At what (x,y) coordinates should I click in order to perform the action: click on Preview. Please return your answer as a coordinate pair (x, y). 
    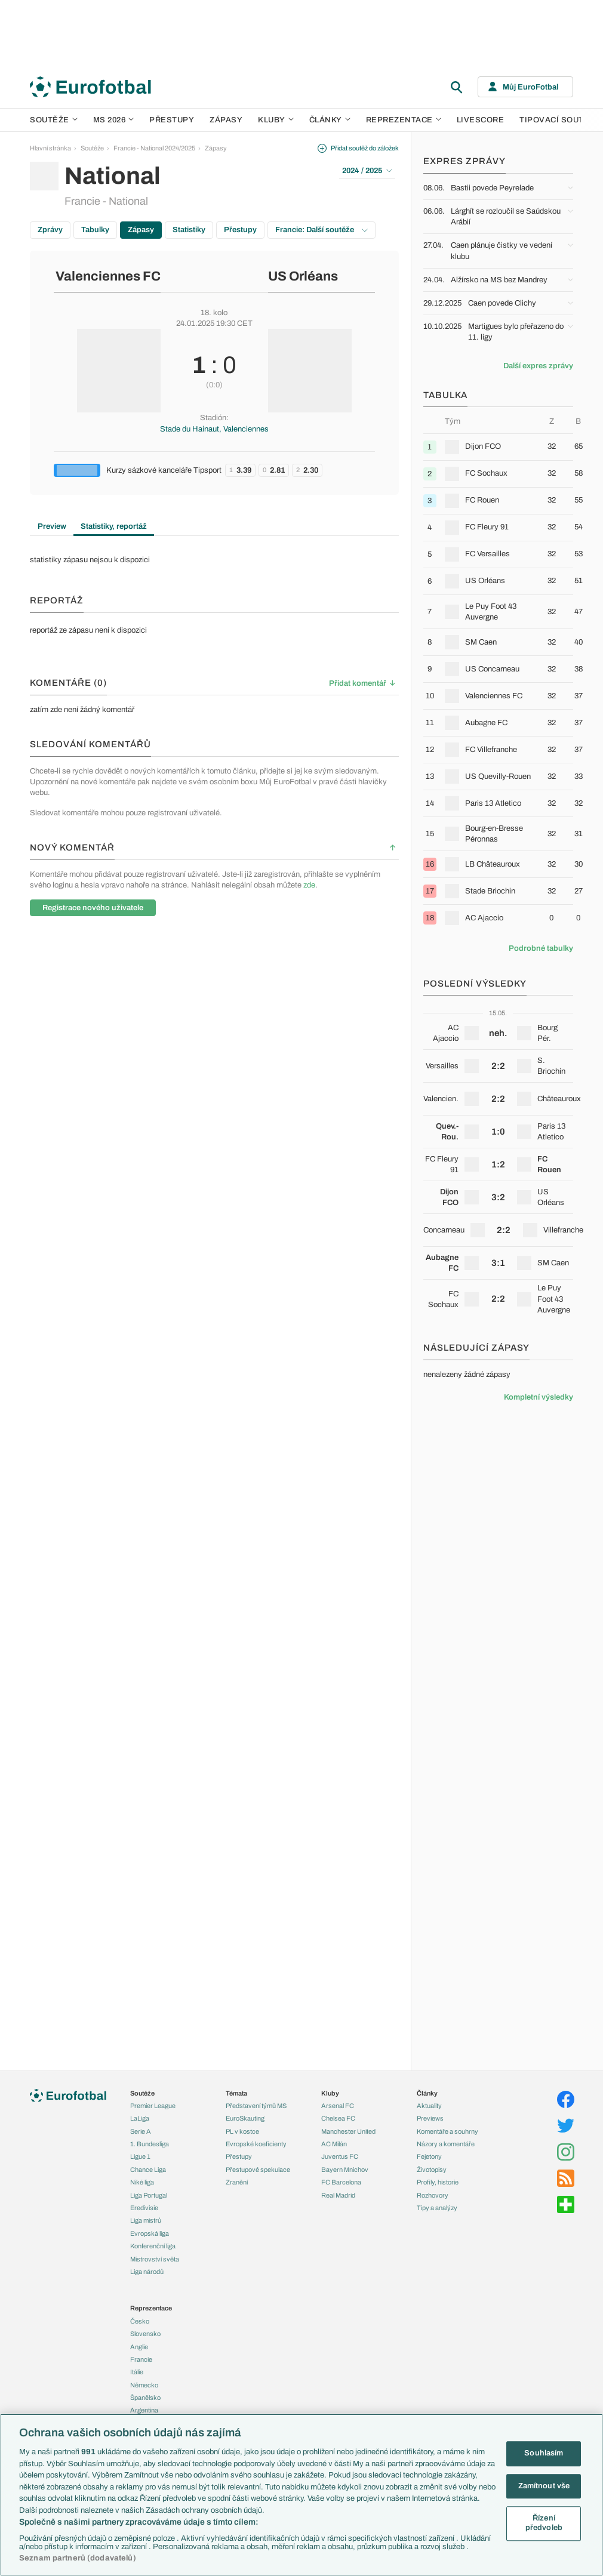
    Looking at the image, I should click on (52, 526).